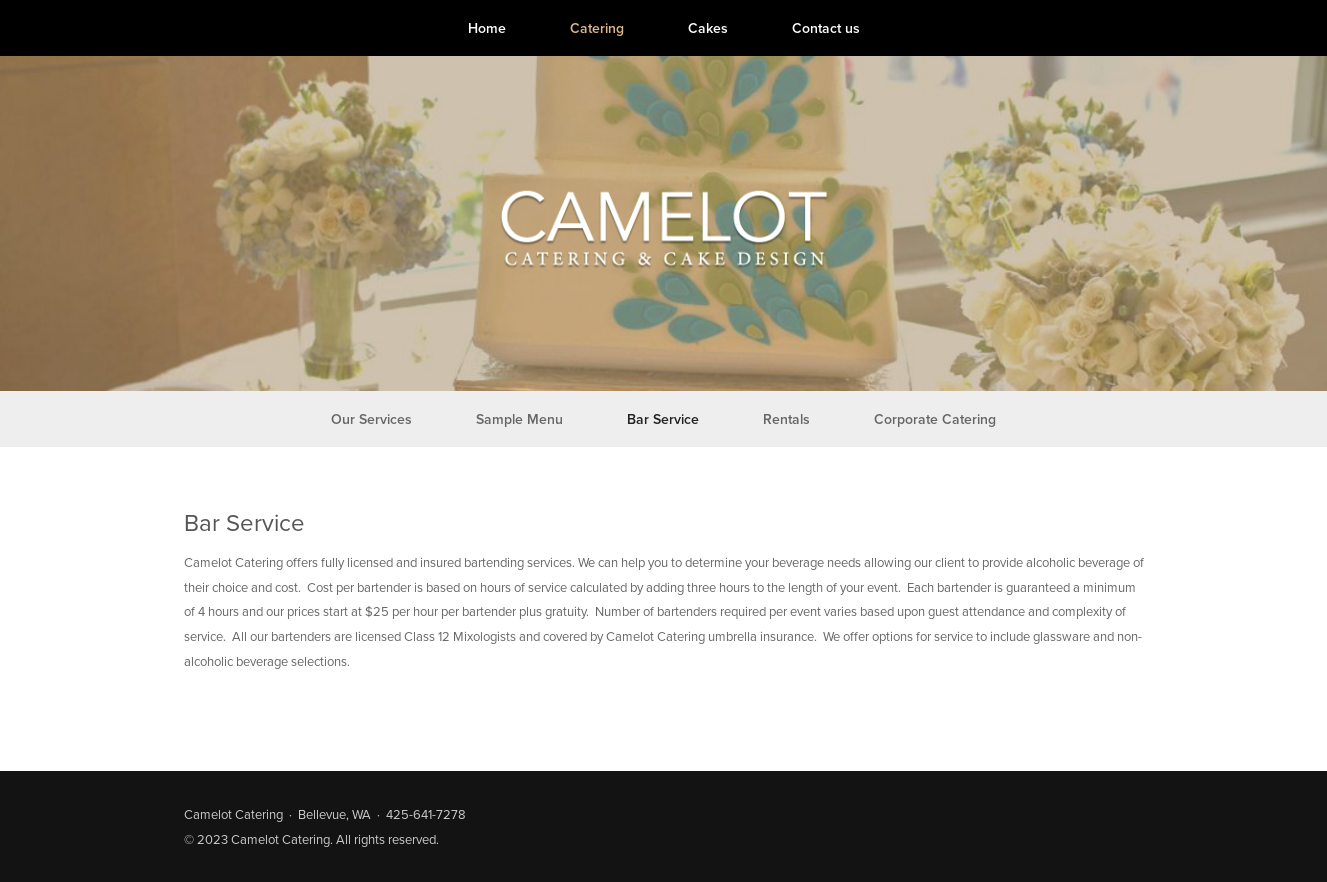  I want to click on Catering, so click(597, 28).